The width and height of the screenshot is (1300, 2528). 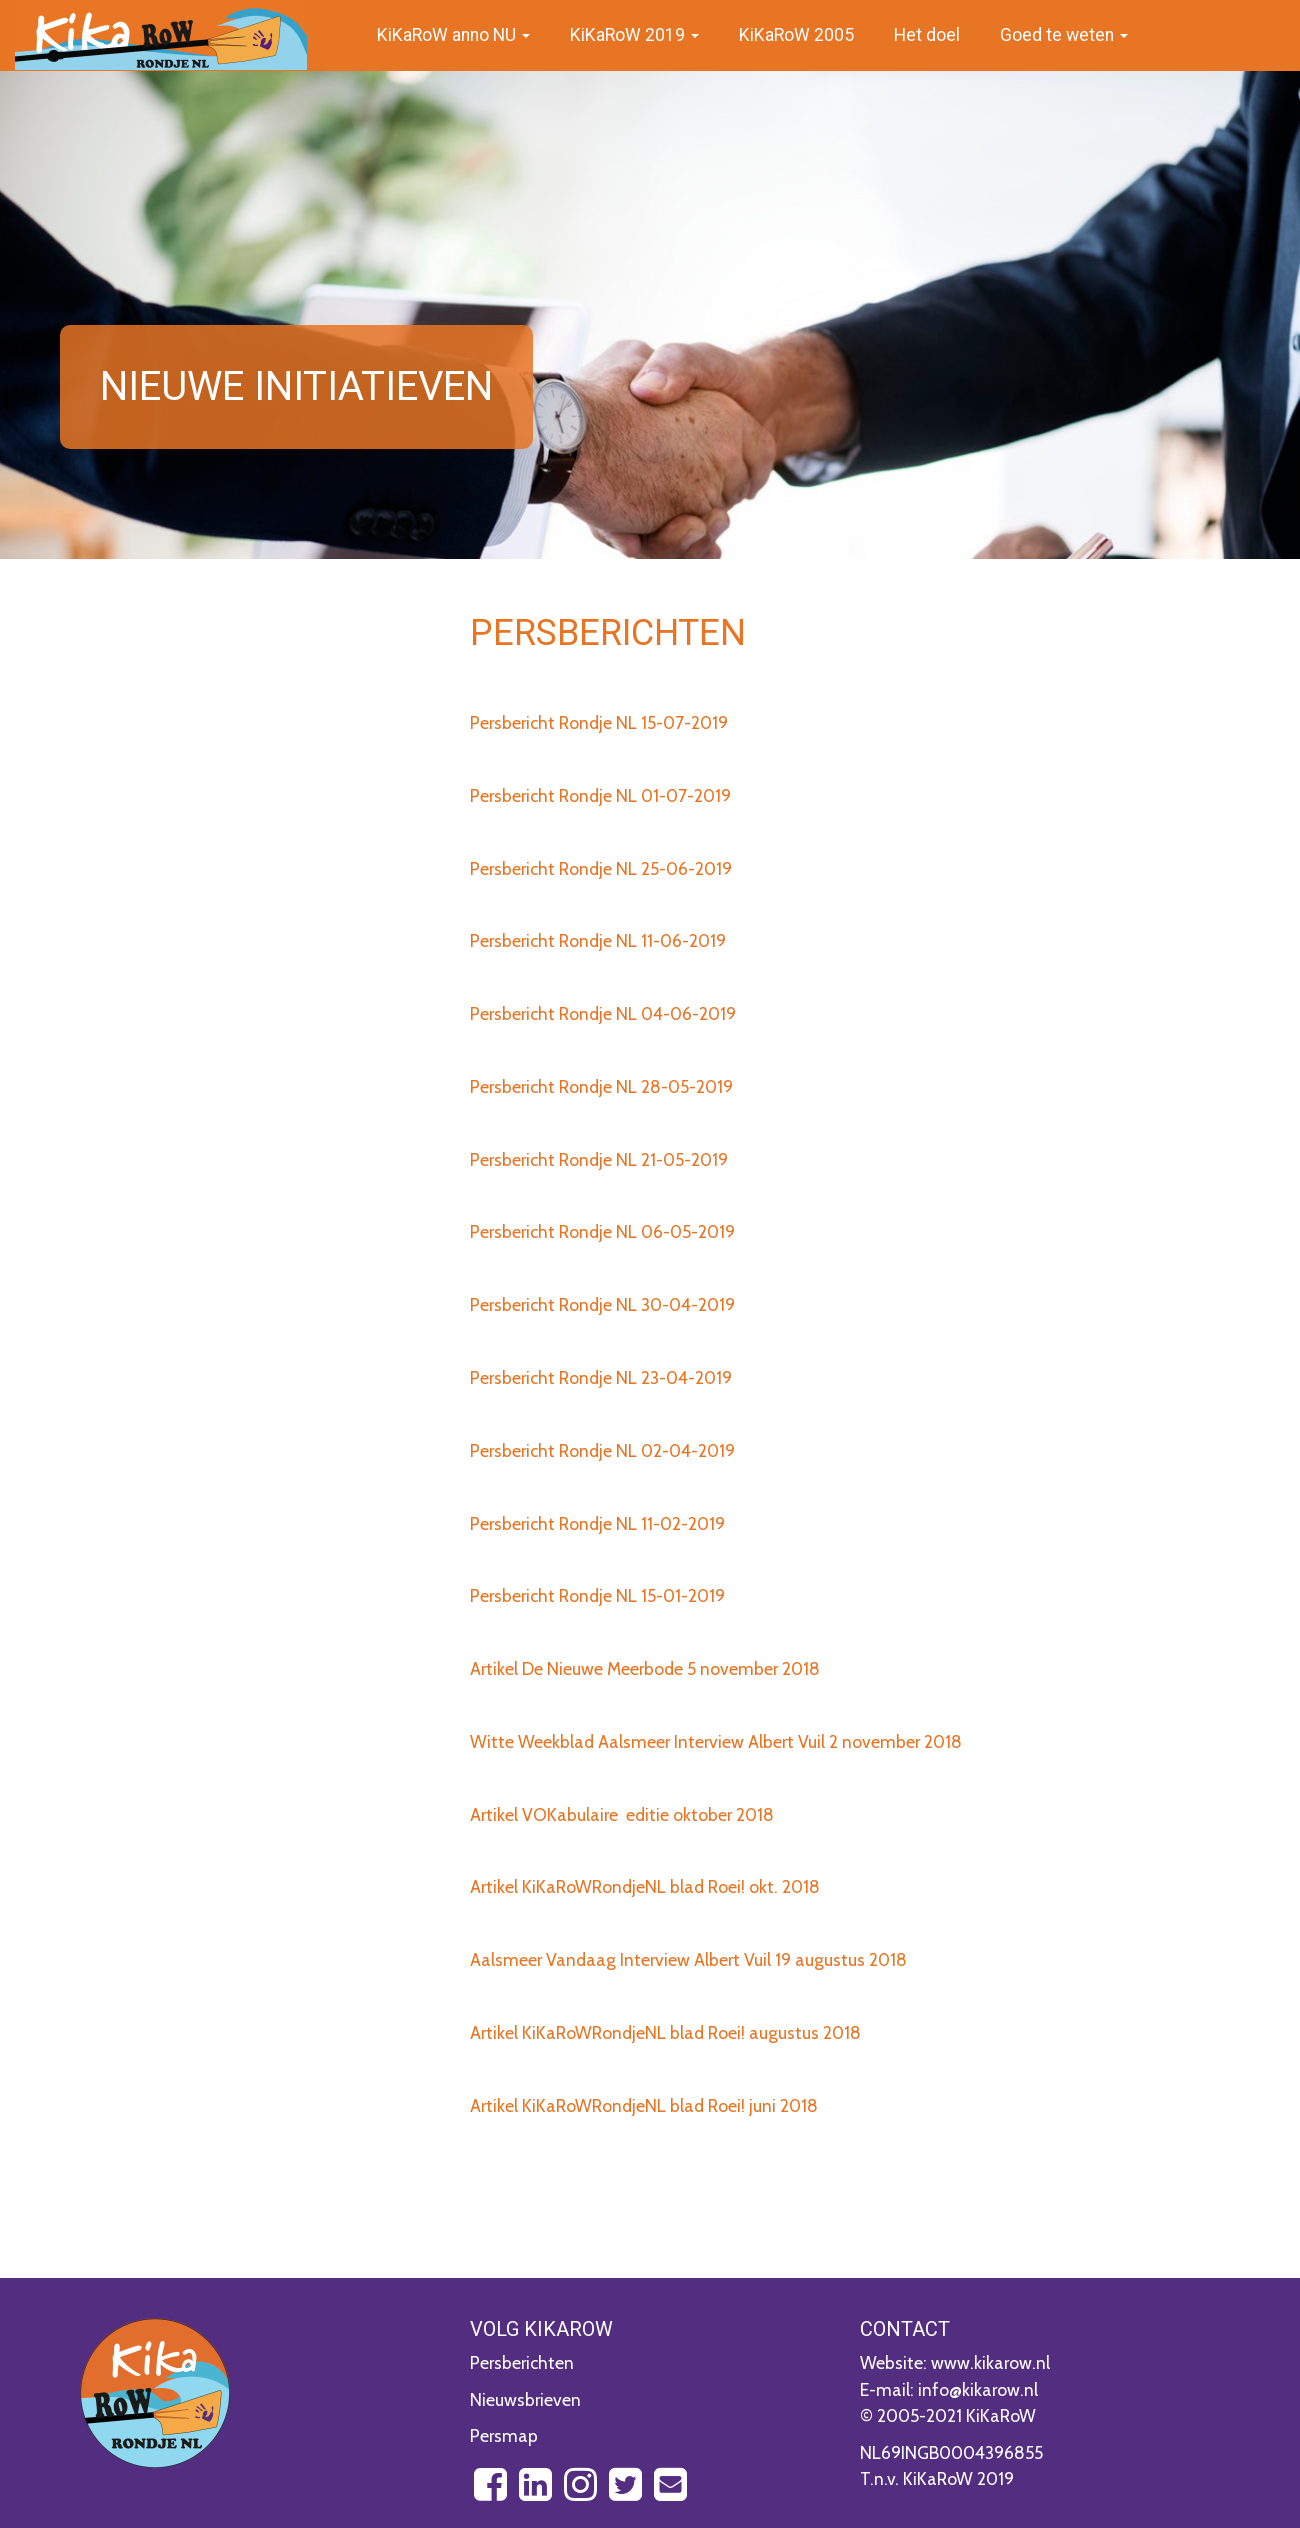 I want to click on Persbericht Rondje NL 02-04-2019, so click(x=602, y=1450).